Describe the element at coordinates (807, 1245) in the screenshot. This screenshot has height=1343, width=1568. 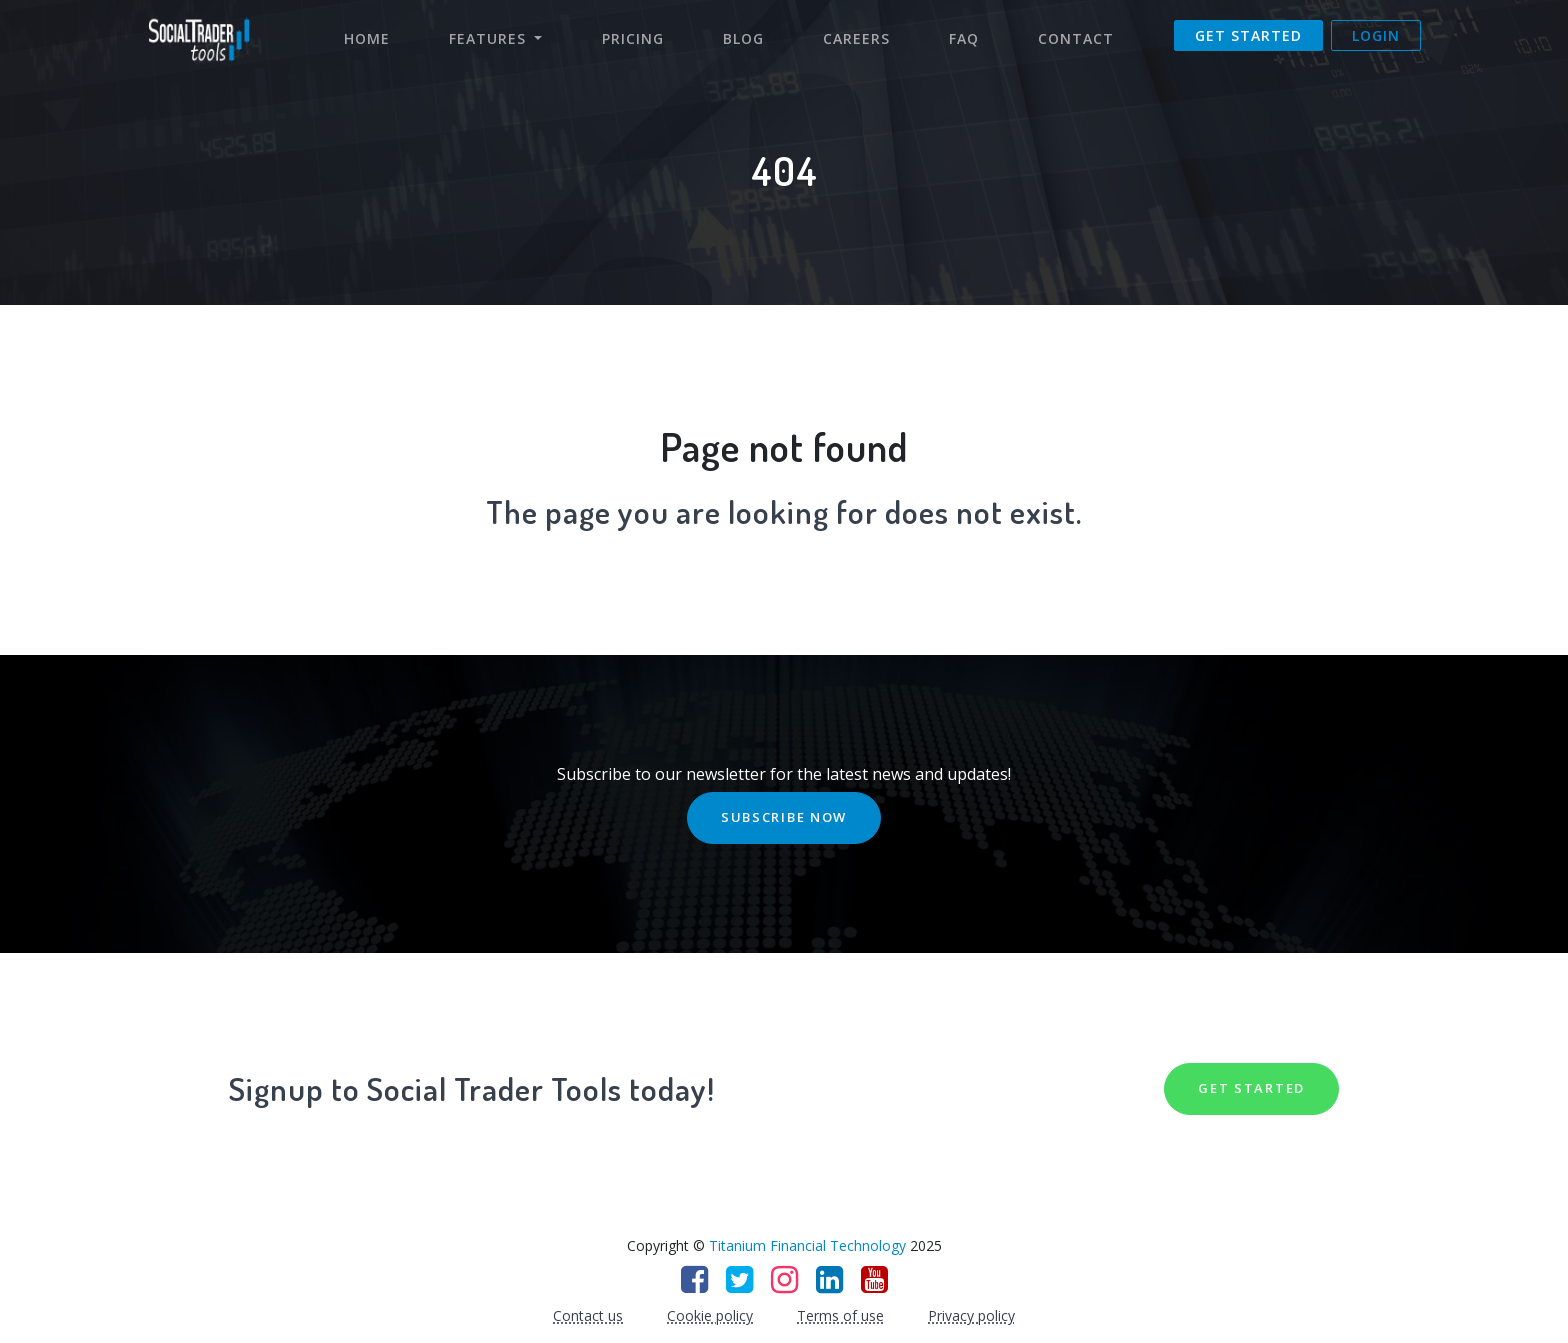
I see `Titanium Financial Technology` at that location.